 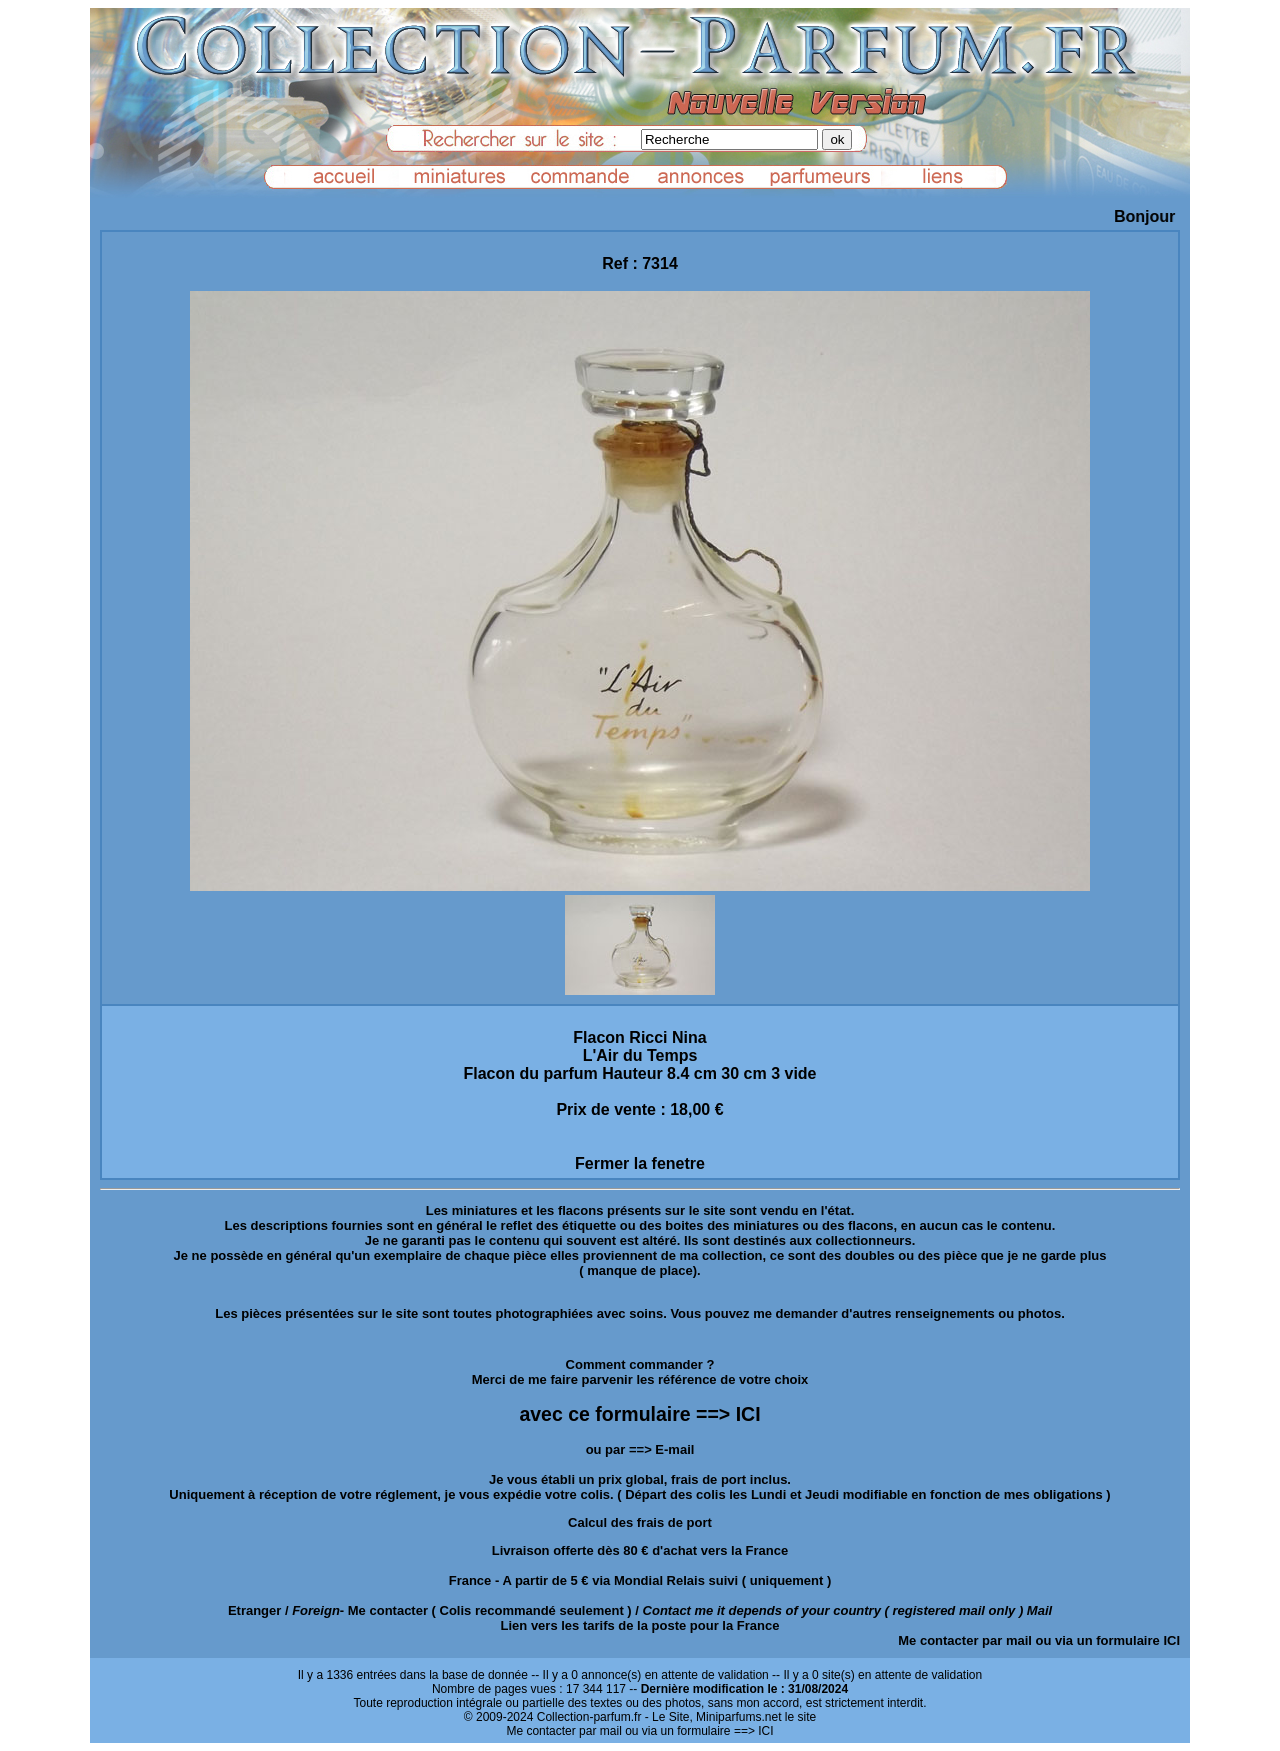 I want to click on Me contacter par mail, so click(x=965, y=1640).